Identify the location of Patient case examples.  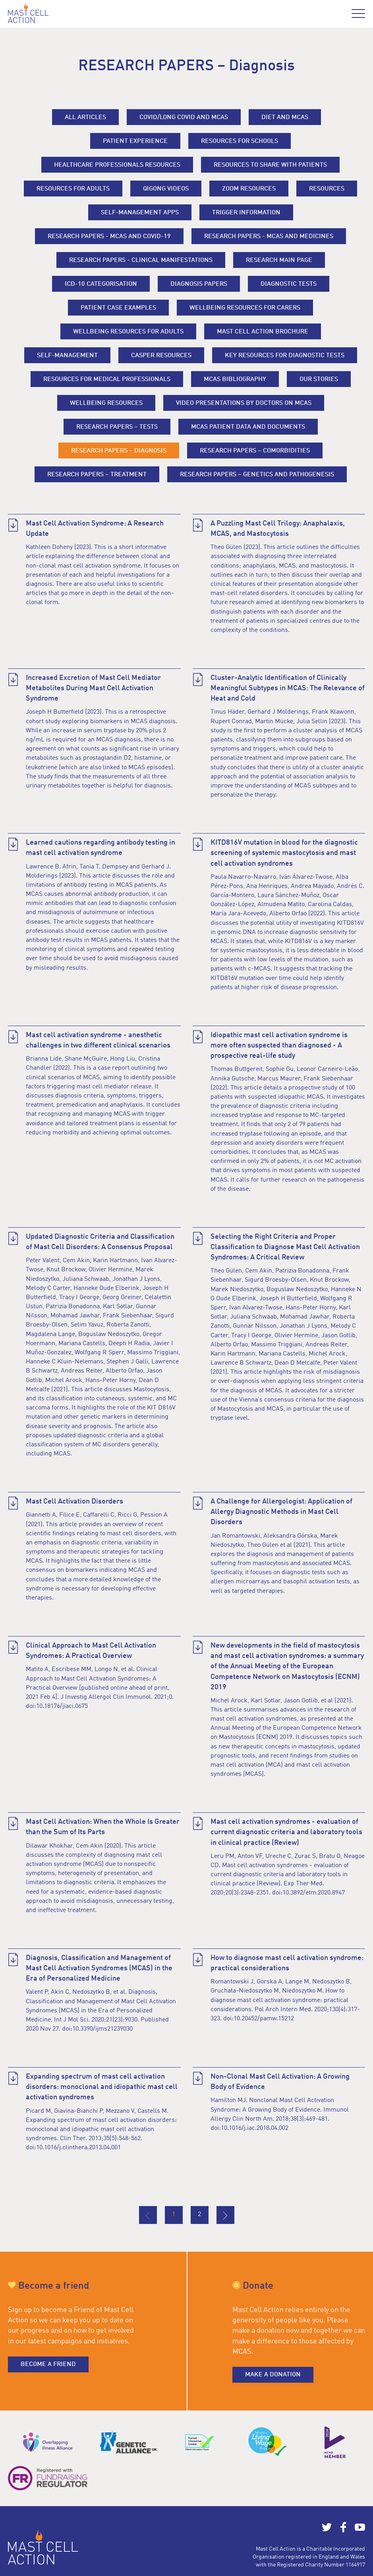
(118, 308).